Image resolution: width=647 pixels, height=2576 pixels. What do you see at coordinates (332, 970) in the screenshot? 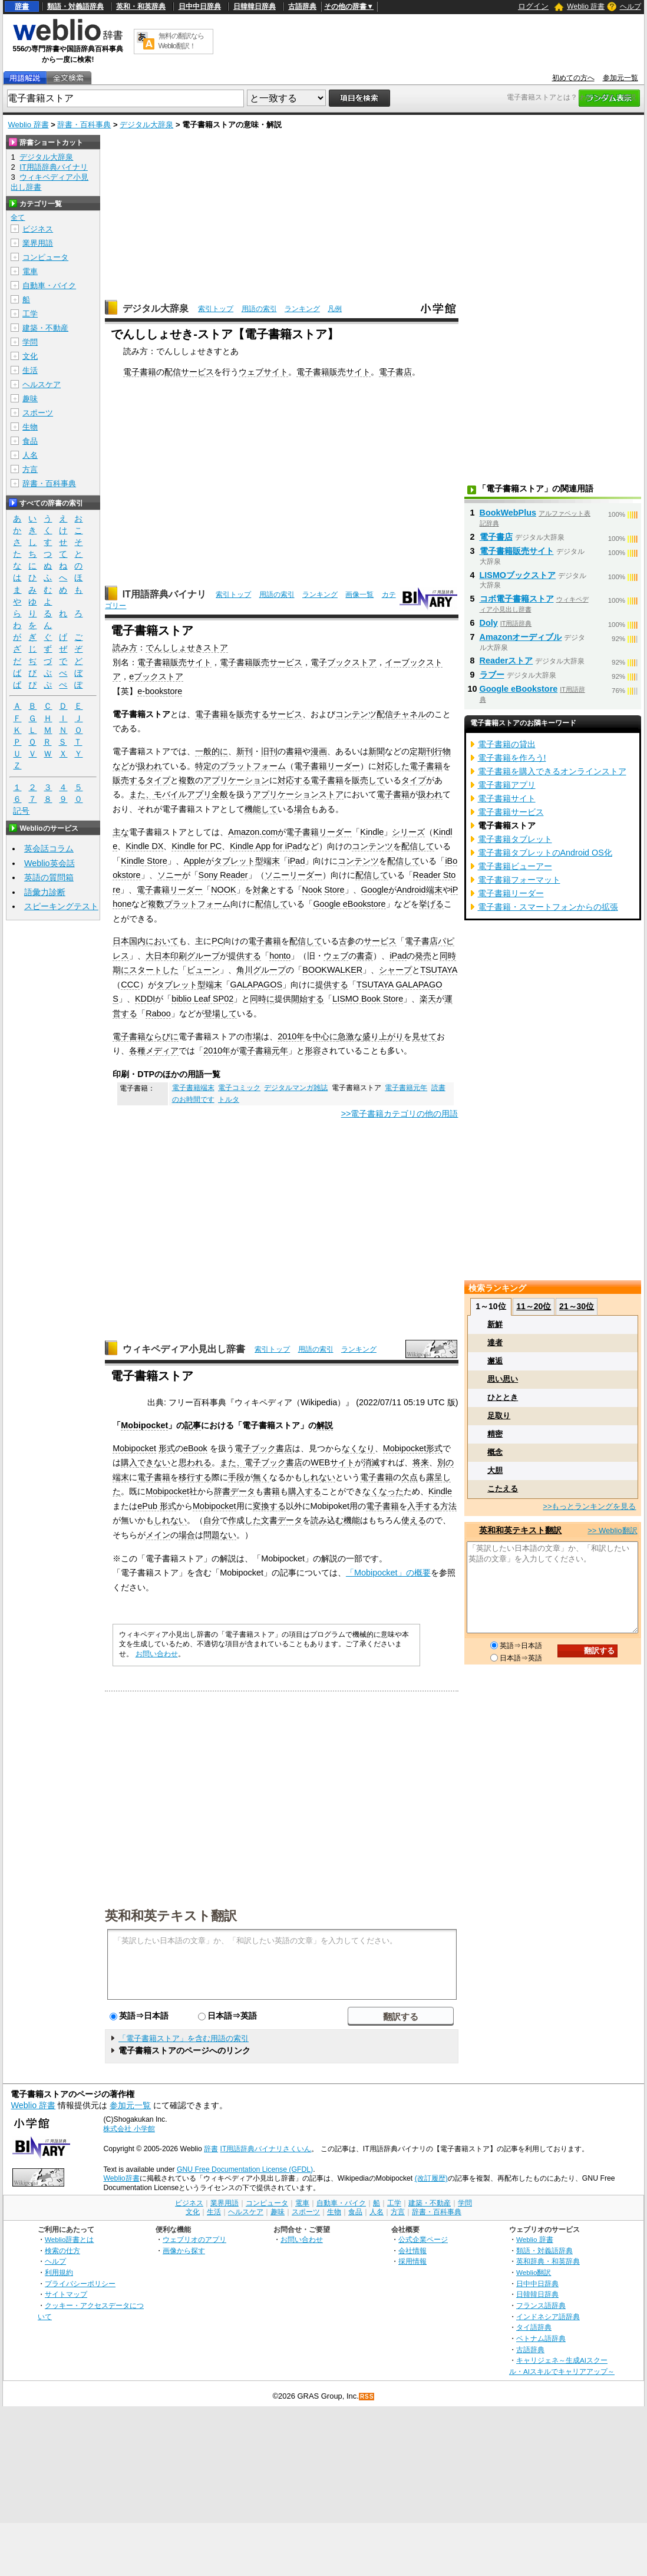
I see `BOOKWALKER` at bounding box center [332, 970].